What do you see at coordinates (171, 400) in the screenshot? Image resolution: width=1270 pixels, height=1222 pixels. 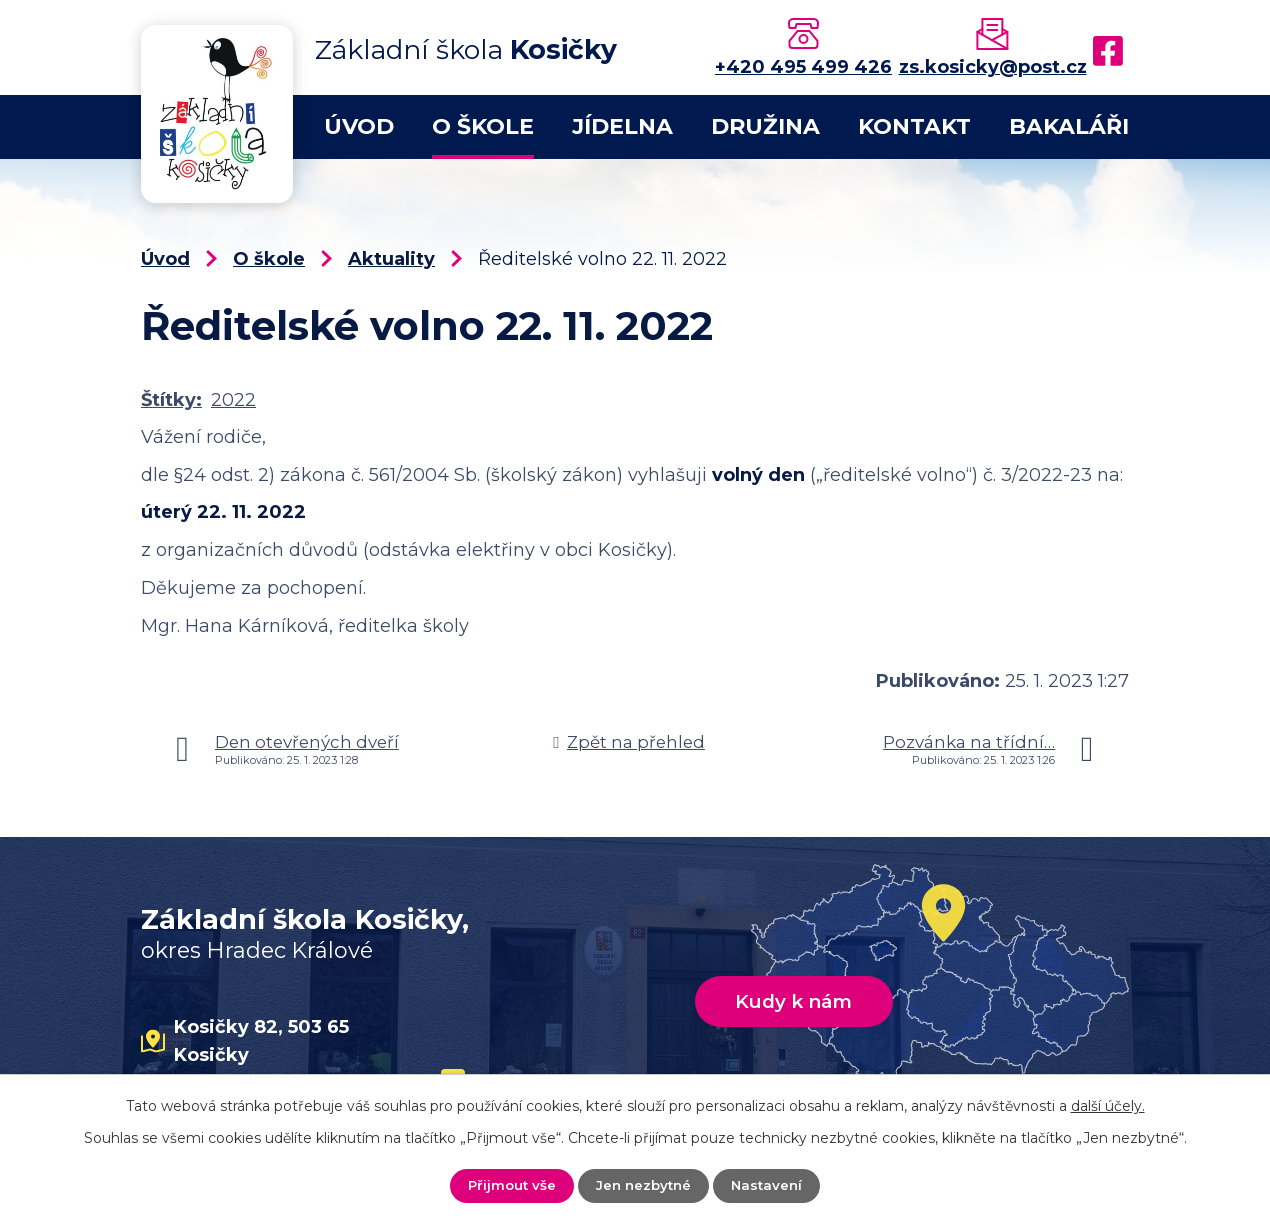 I see `Štítky:` at bounding box center [171, 400].